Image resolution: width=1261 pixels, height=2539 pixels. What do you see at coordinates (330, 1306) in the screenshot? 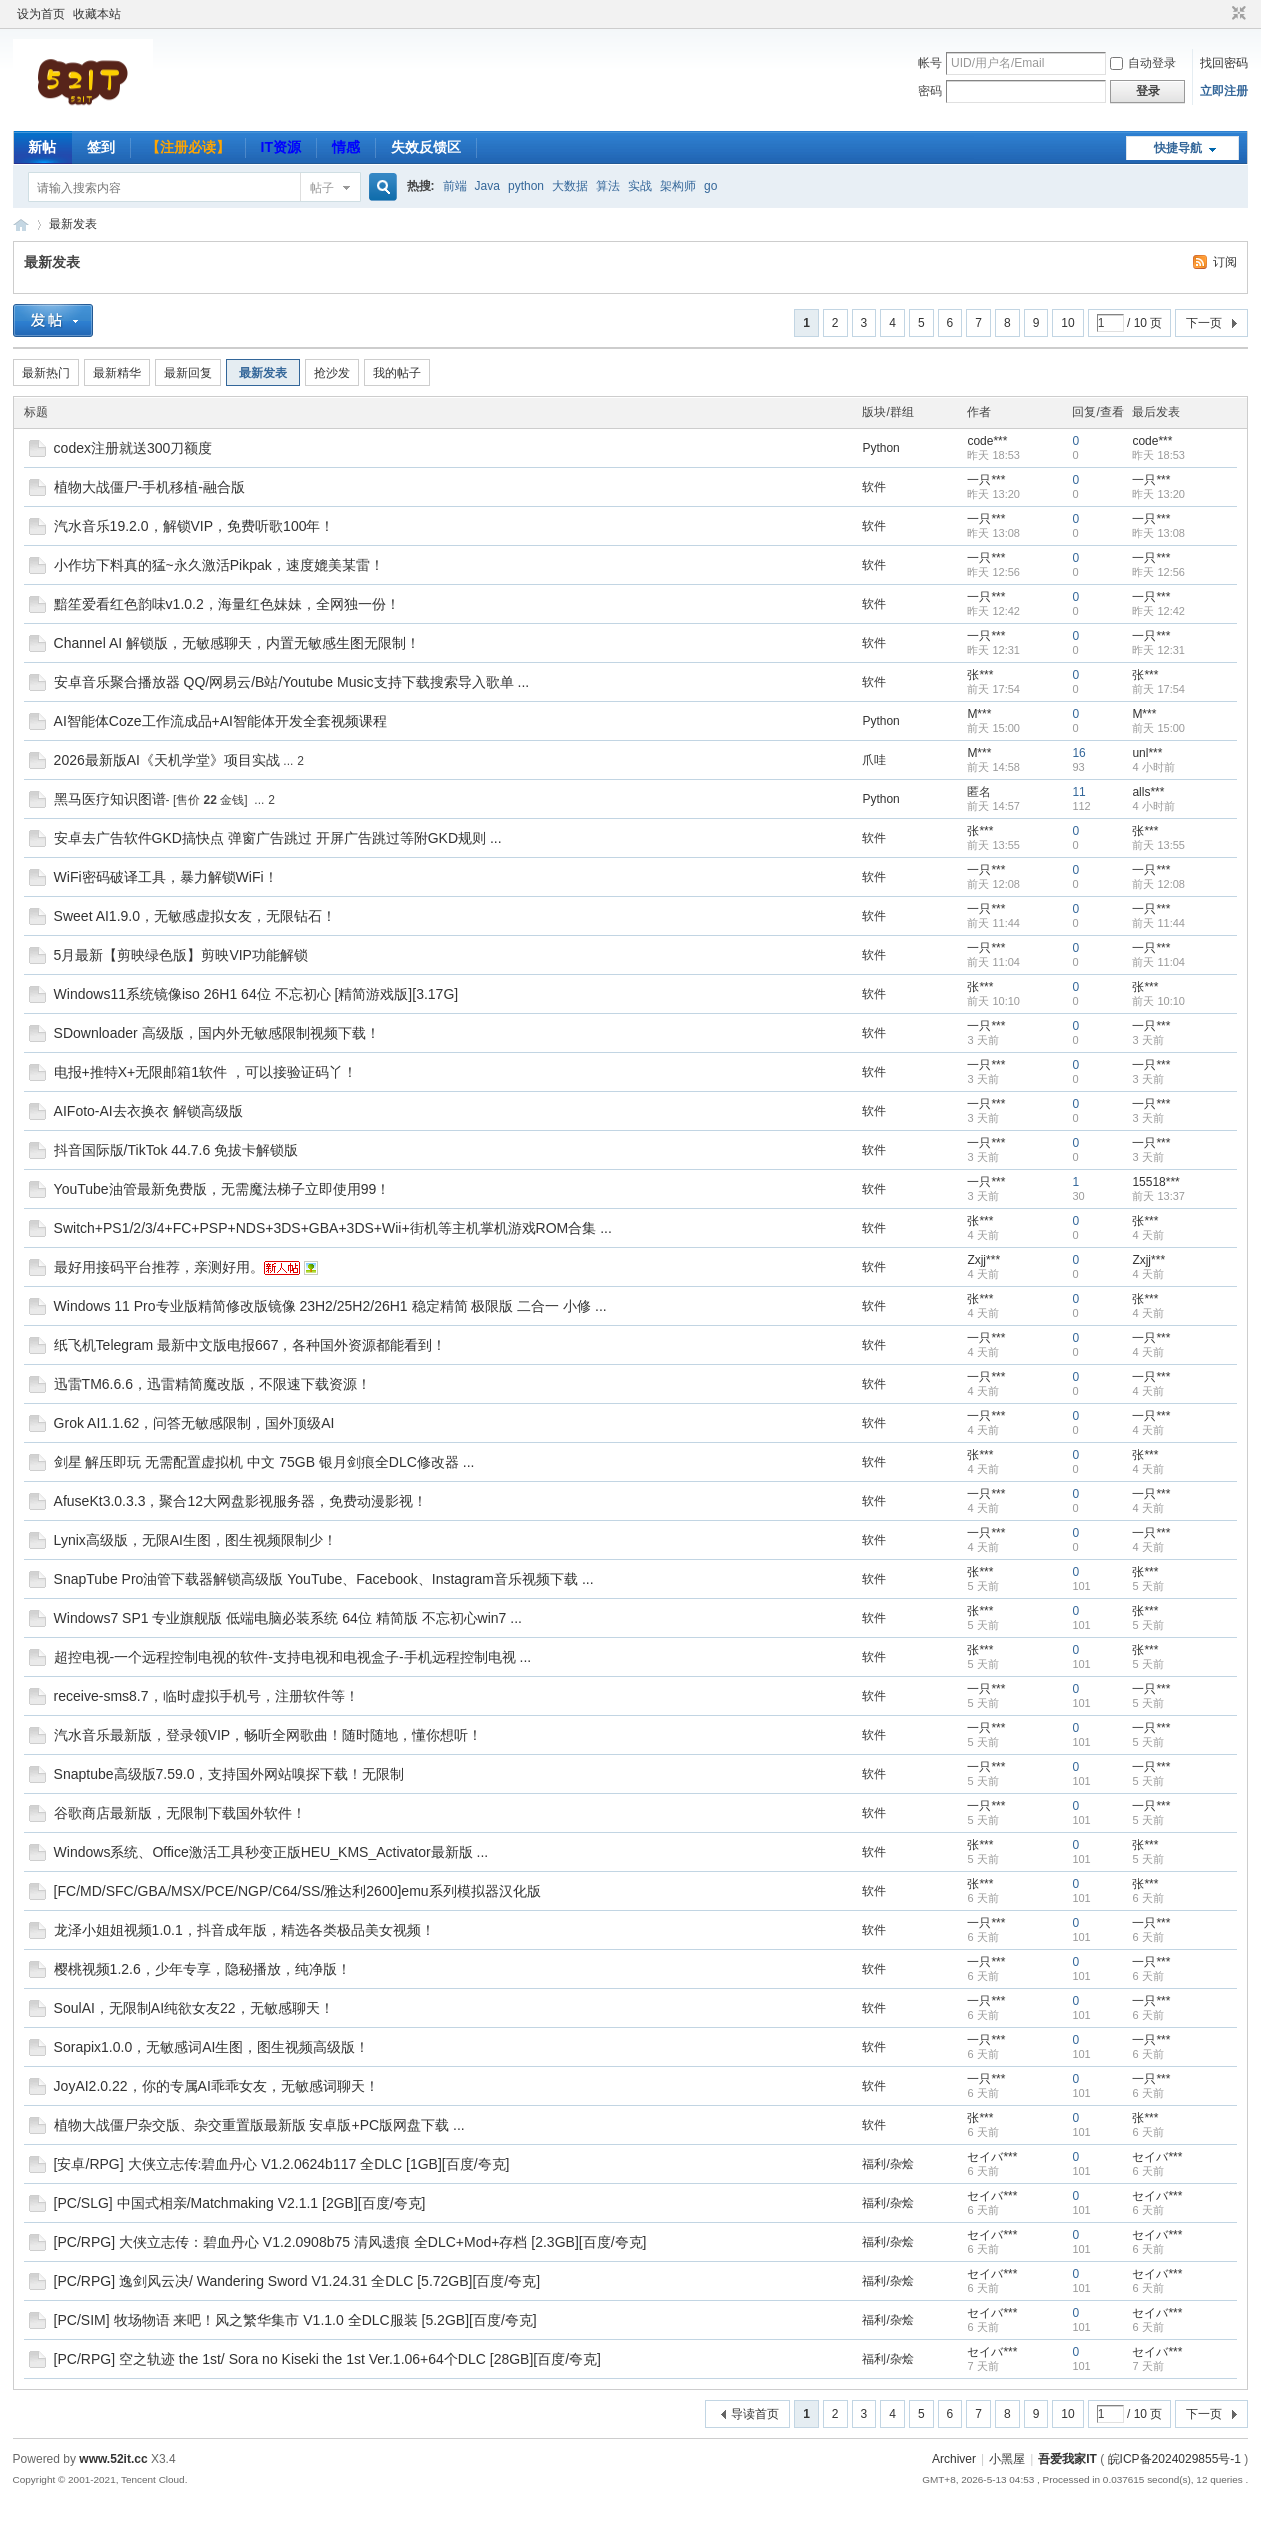
I see `Windows 11 Pro专业版精简修改版镜像 23H2/25H2/26H1 稳定精简 极限版 二合一 小修 ...` at bounding box center [330, 1306].